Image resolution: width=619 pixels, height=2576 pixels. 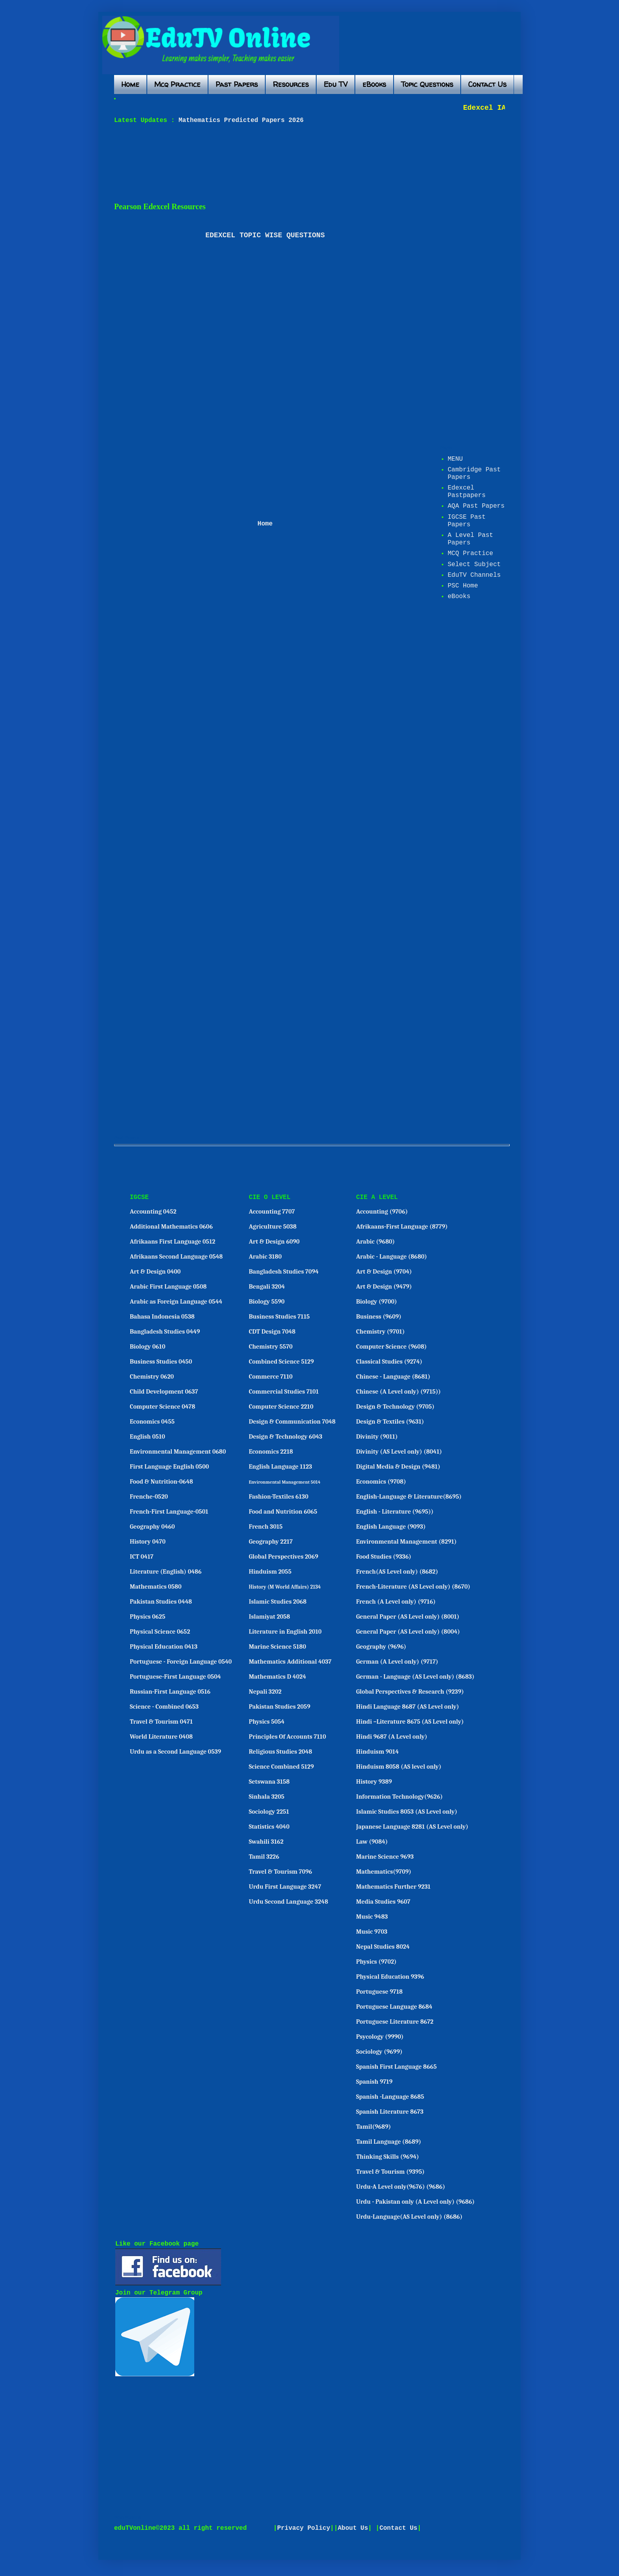 I want to click on Religious Studies 2048, so click(x=280, y=1751).